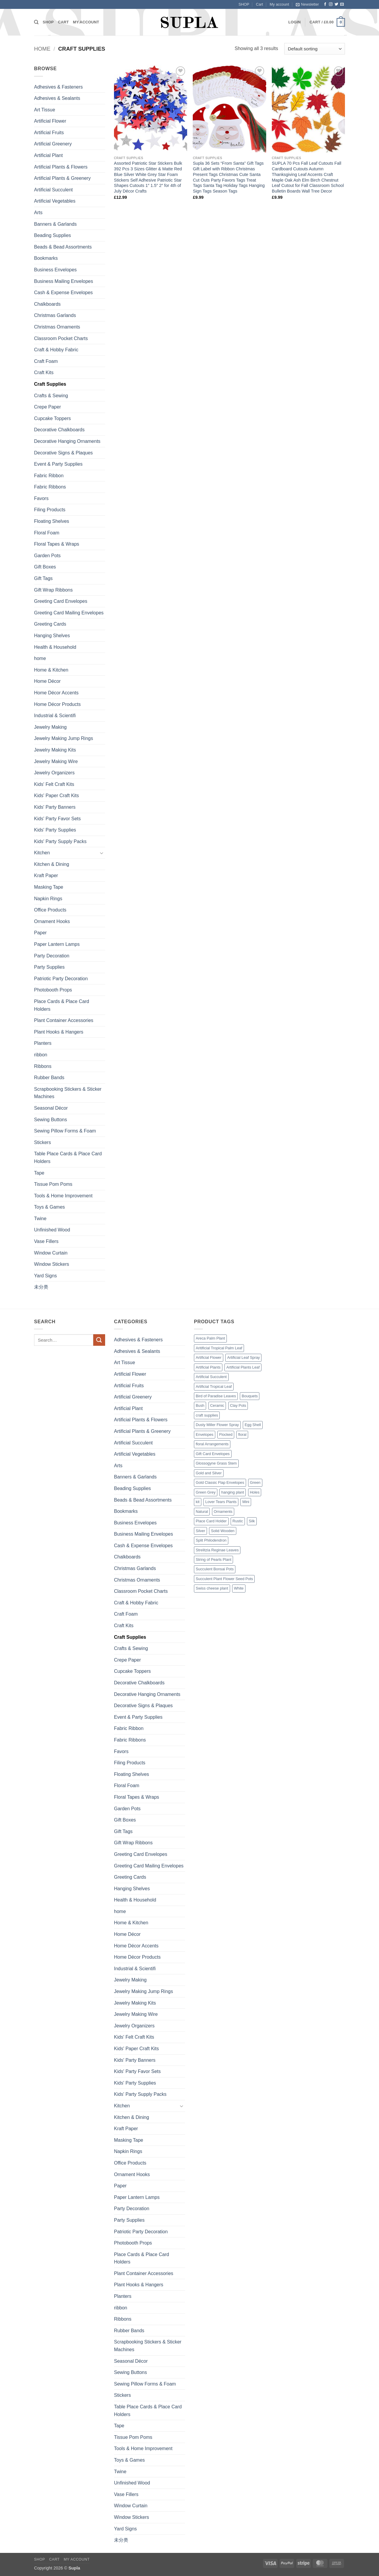  What do you see at coordinates (61, 1005) in the screenshot?
I see `Place Cards & Place Card Holders` at bounding box center [61, 1005].